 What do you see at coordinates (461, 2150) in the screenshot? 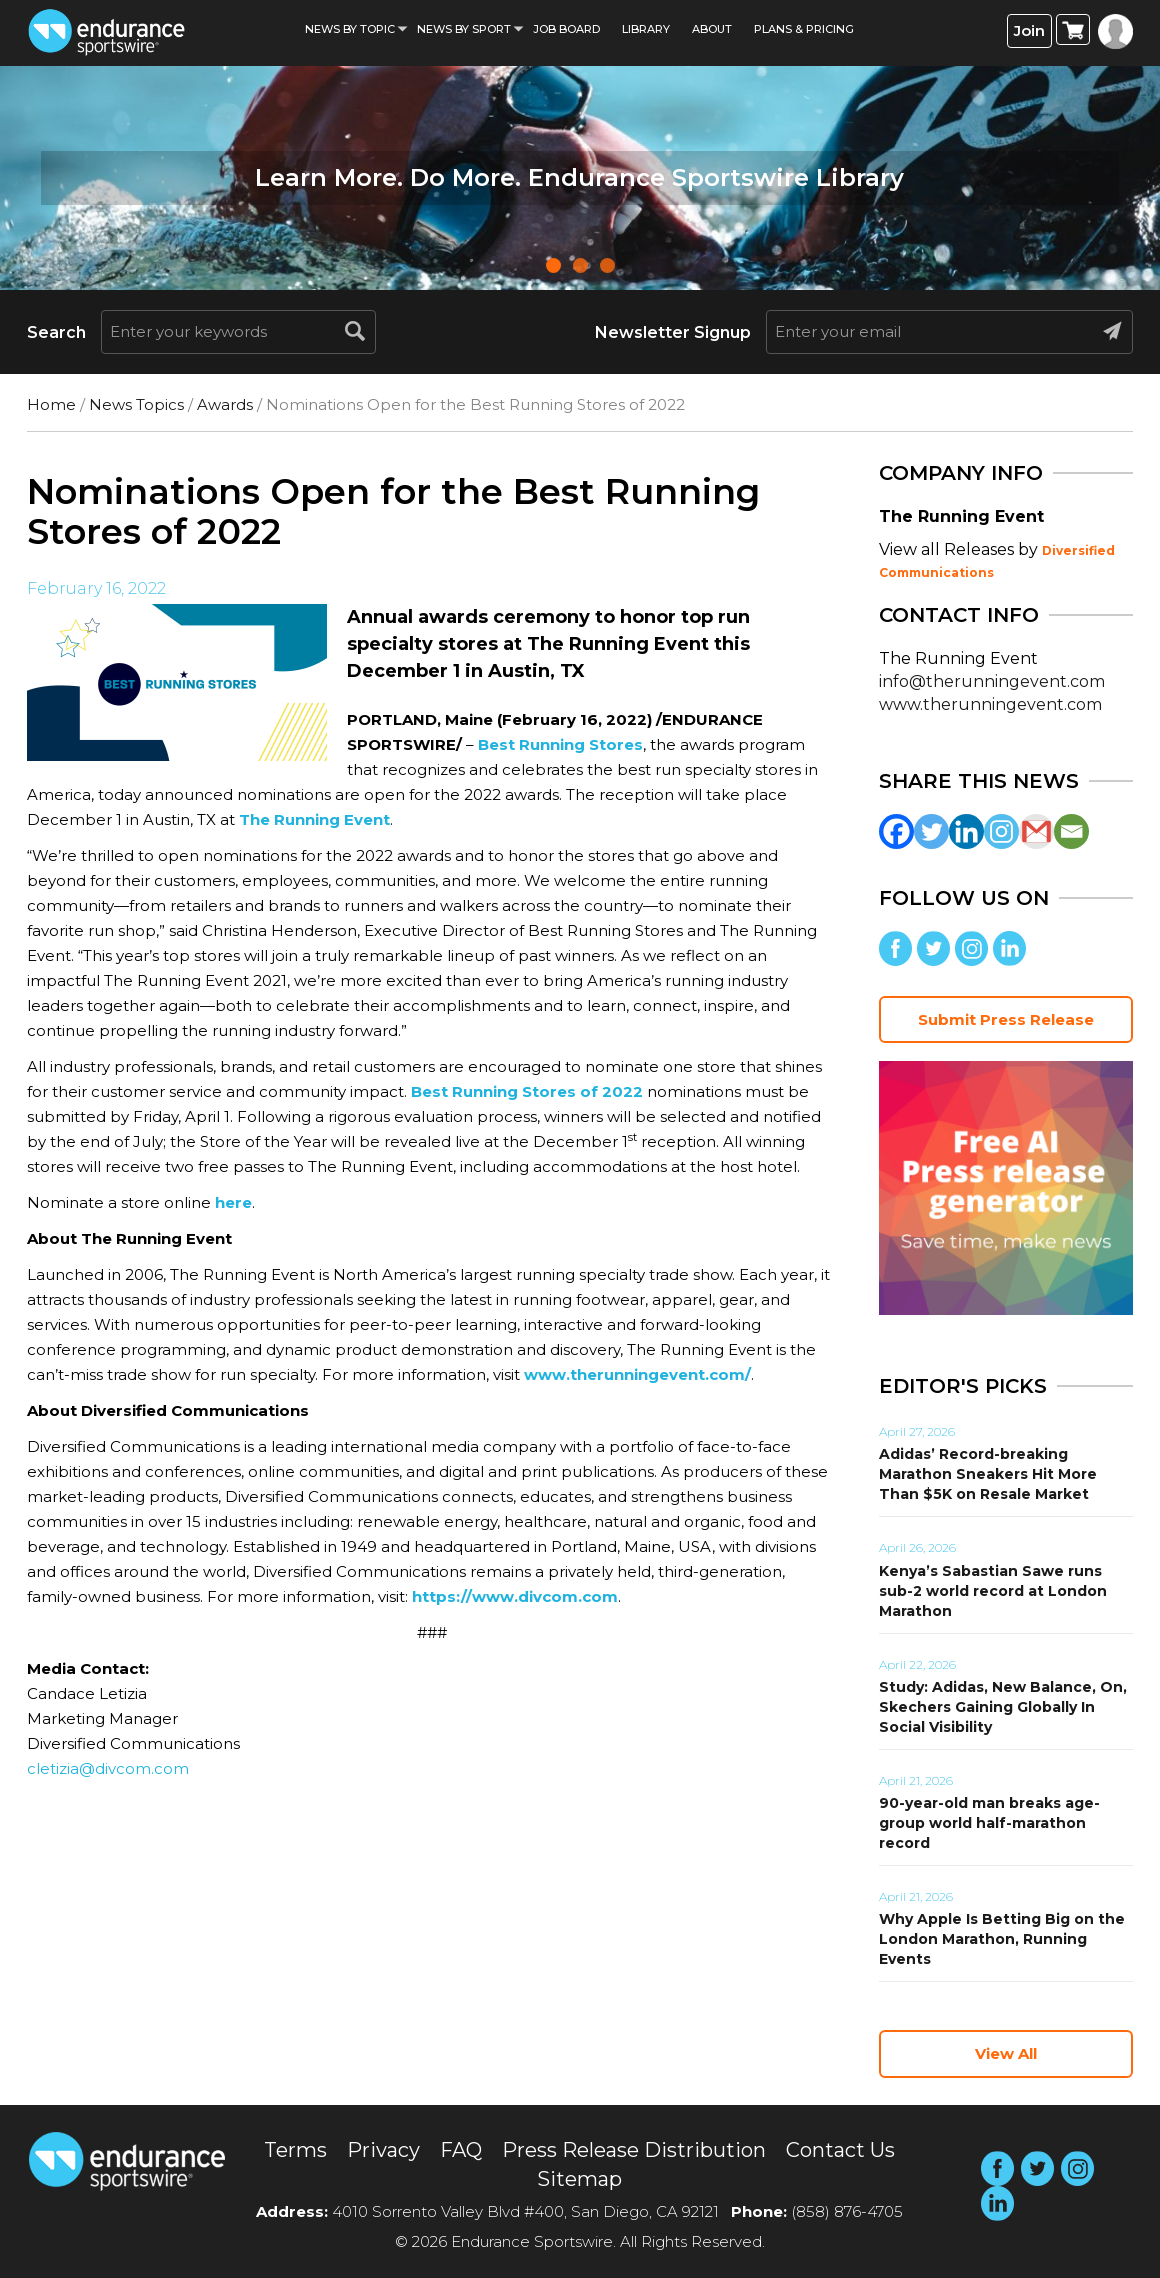
I see `FAQ` at bounding box center [461, 2150].